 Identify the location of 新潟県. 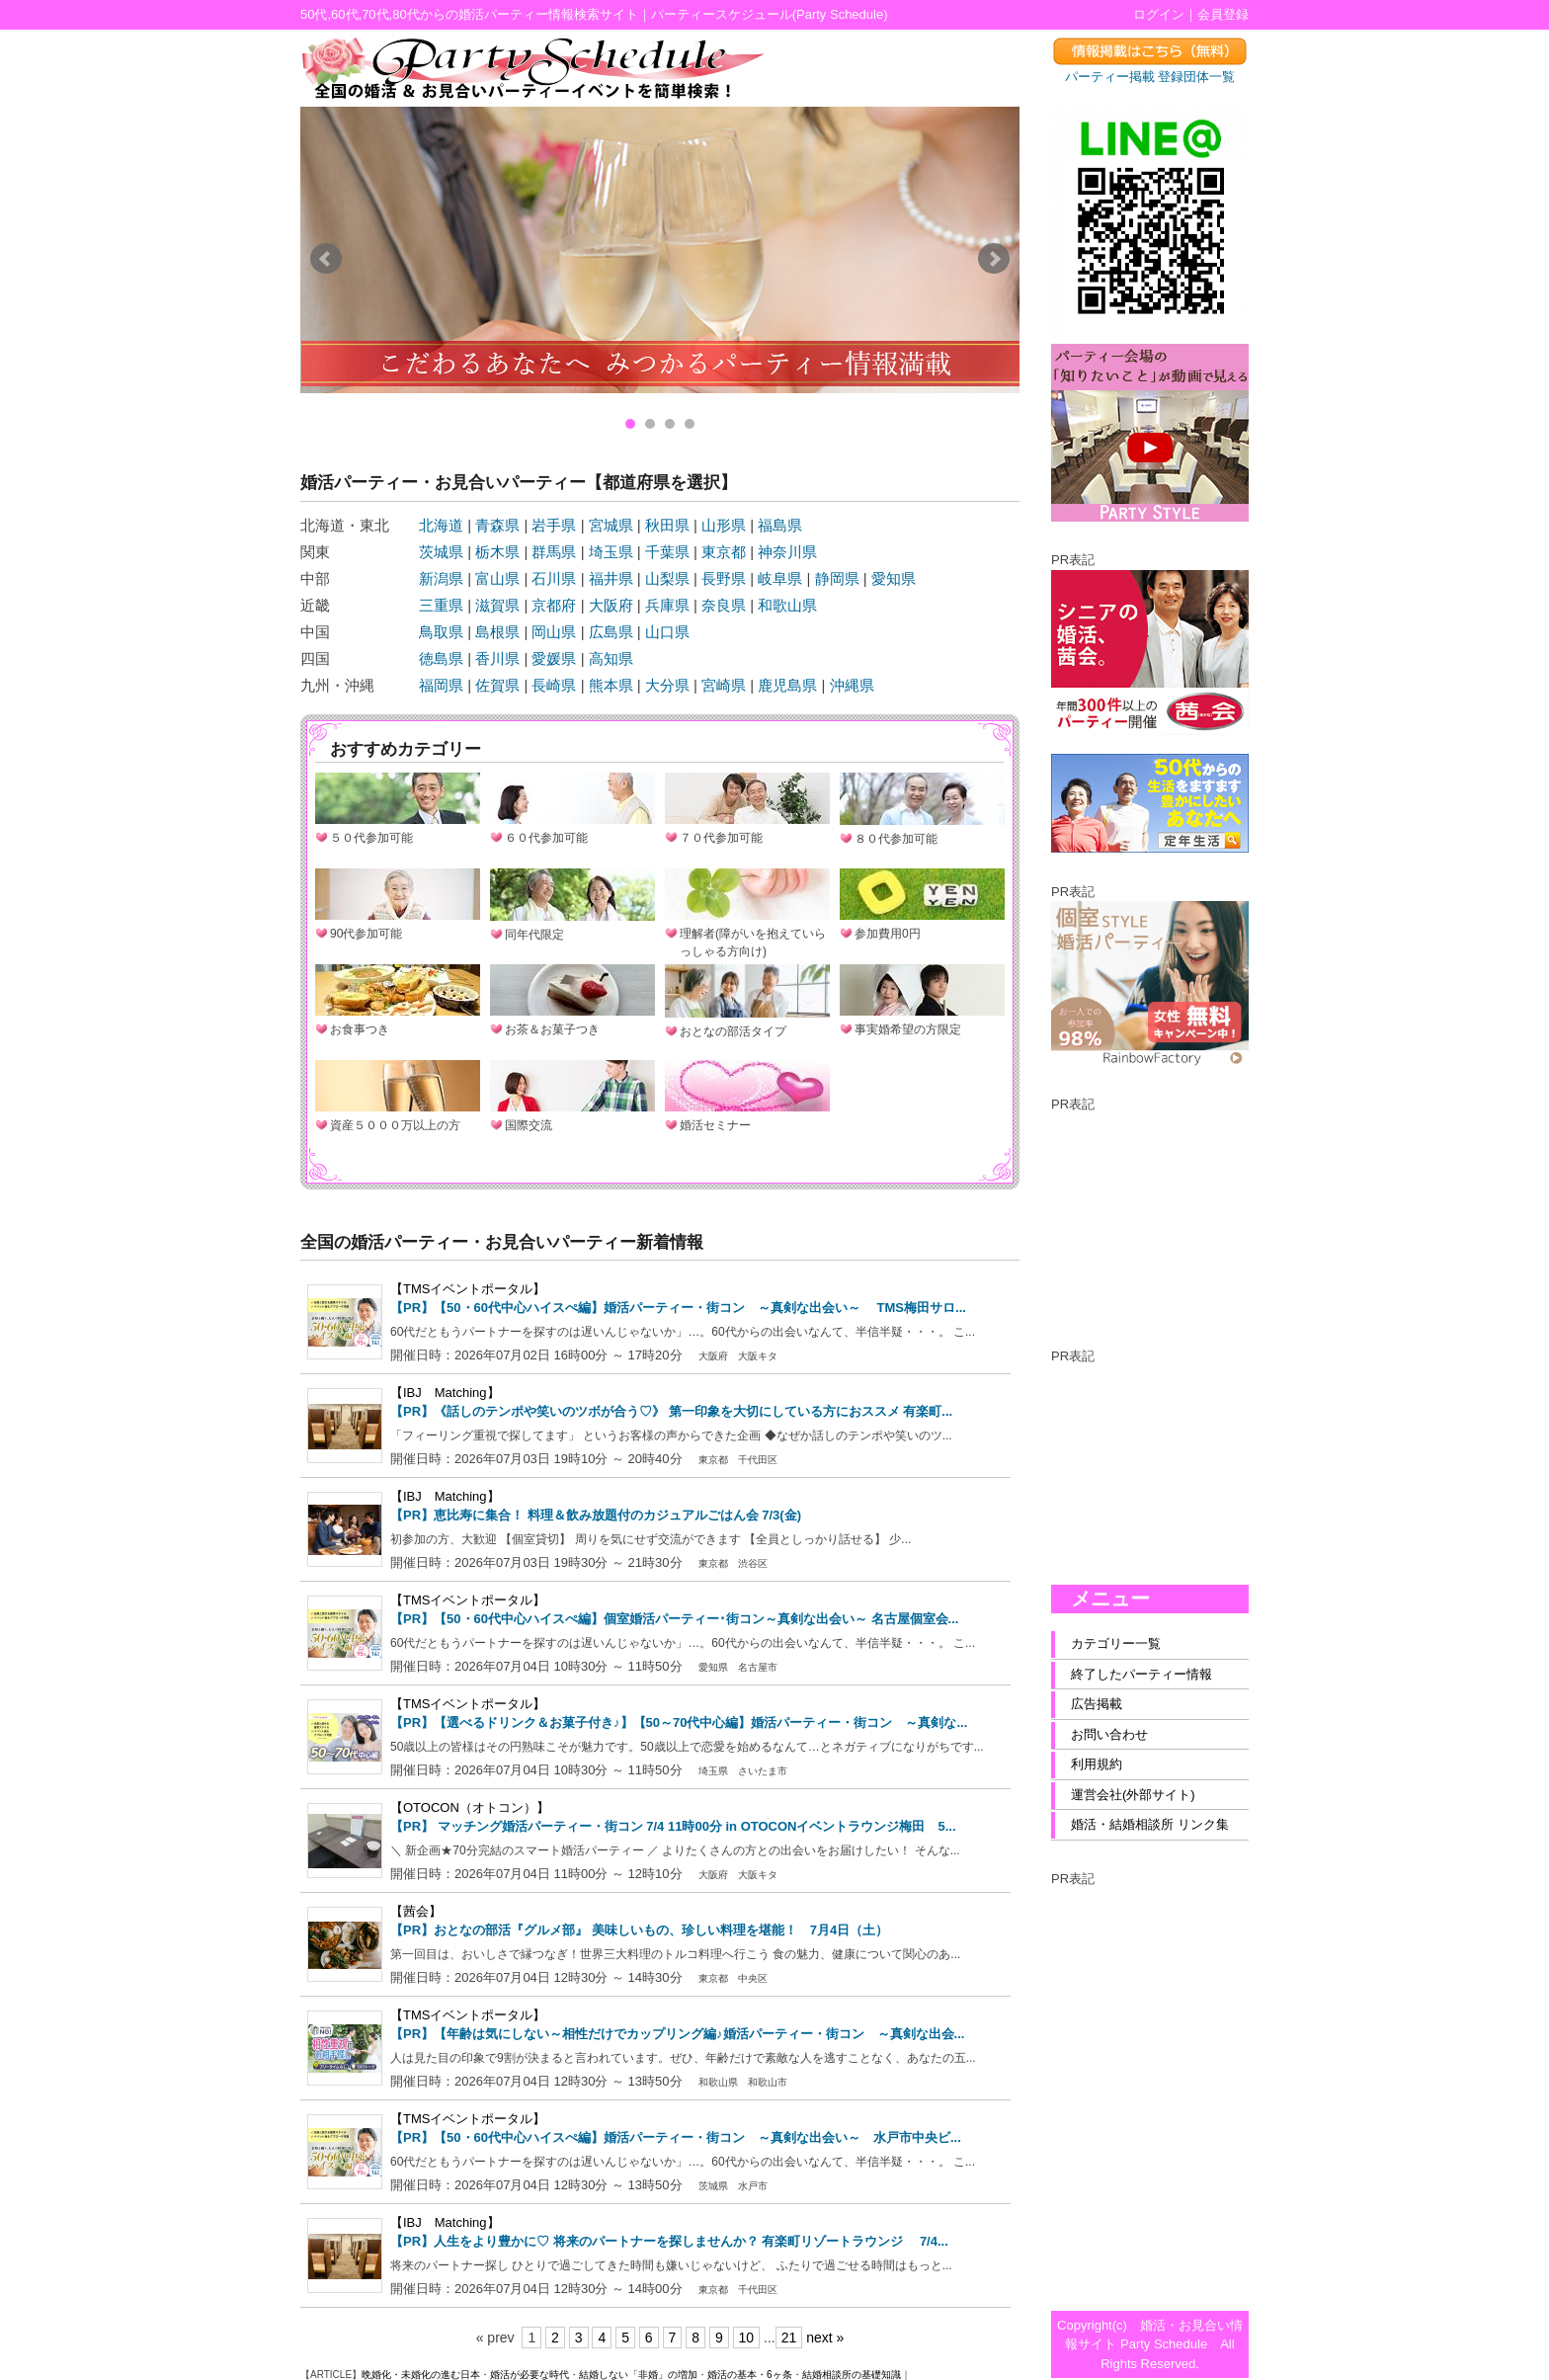
(441, 578).